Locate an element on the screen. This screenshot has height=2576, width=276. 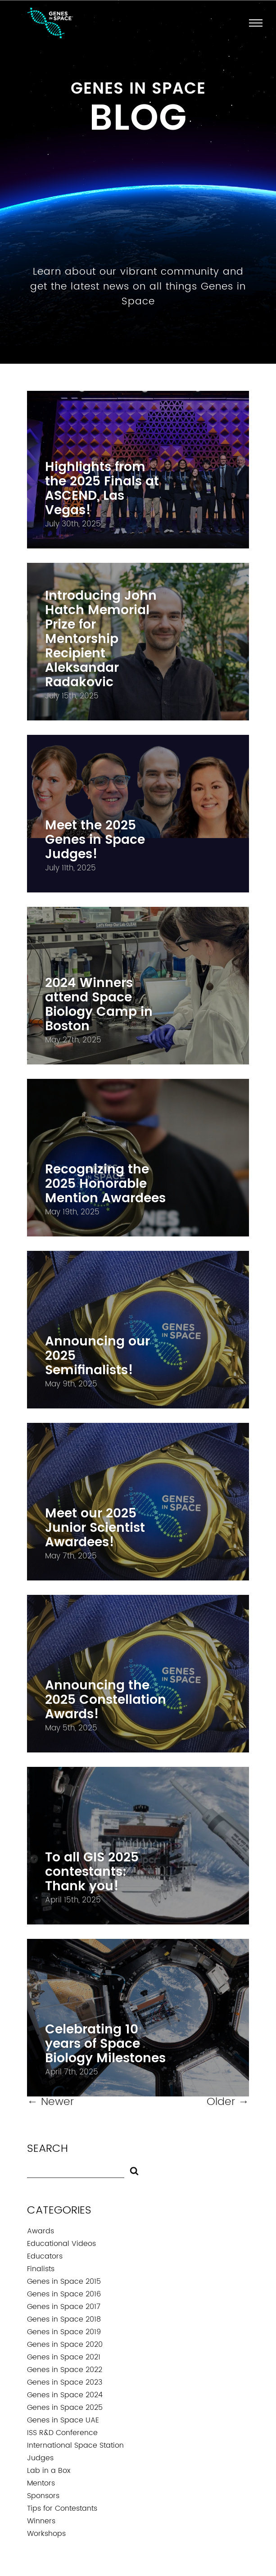
Genes in Space 2017 is located at coordinates (63, 2307).